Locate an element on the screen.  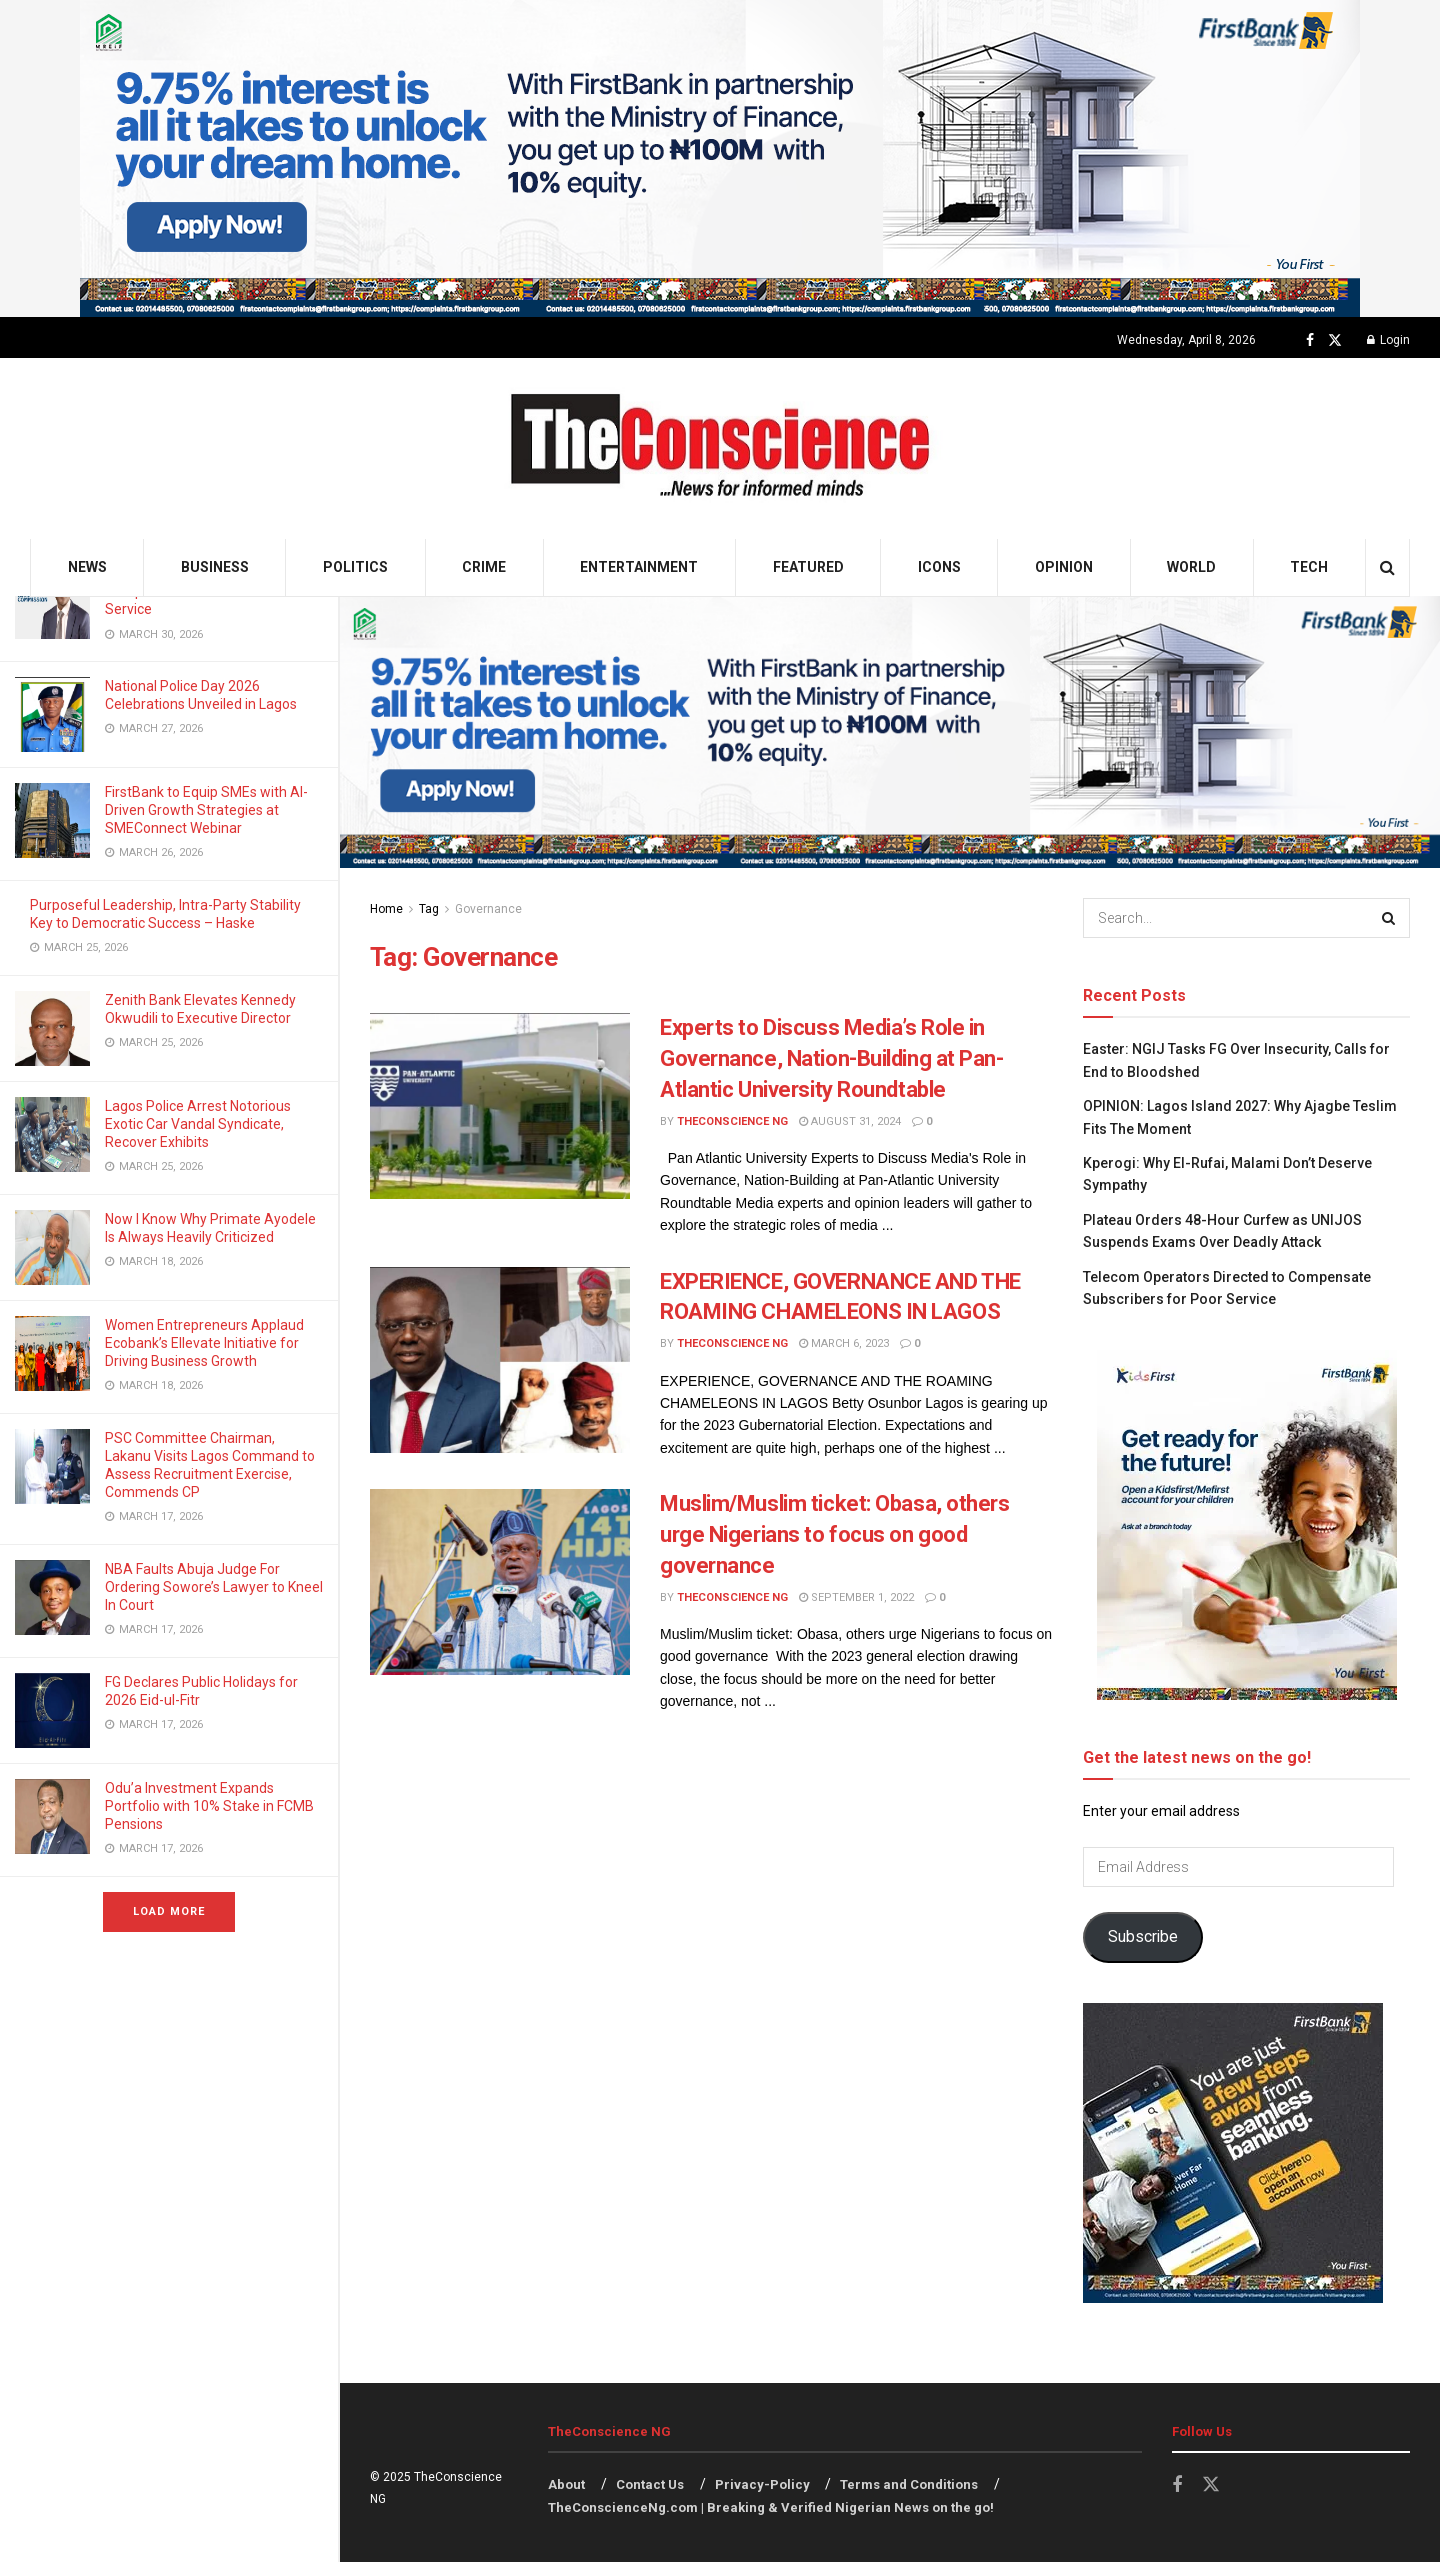
Terms and Conditions is located at coordinates (909, 2484).